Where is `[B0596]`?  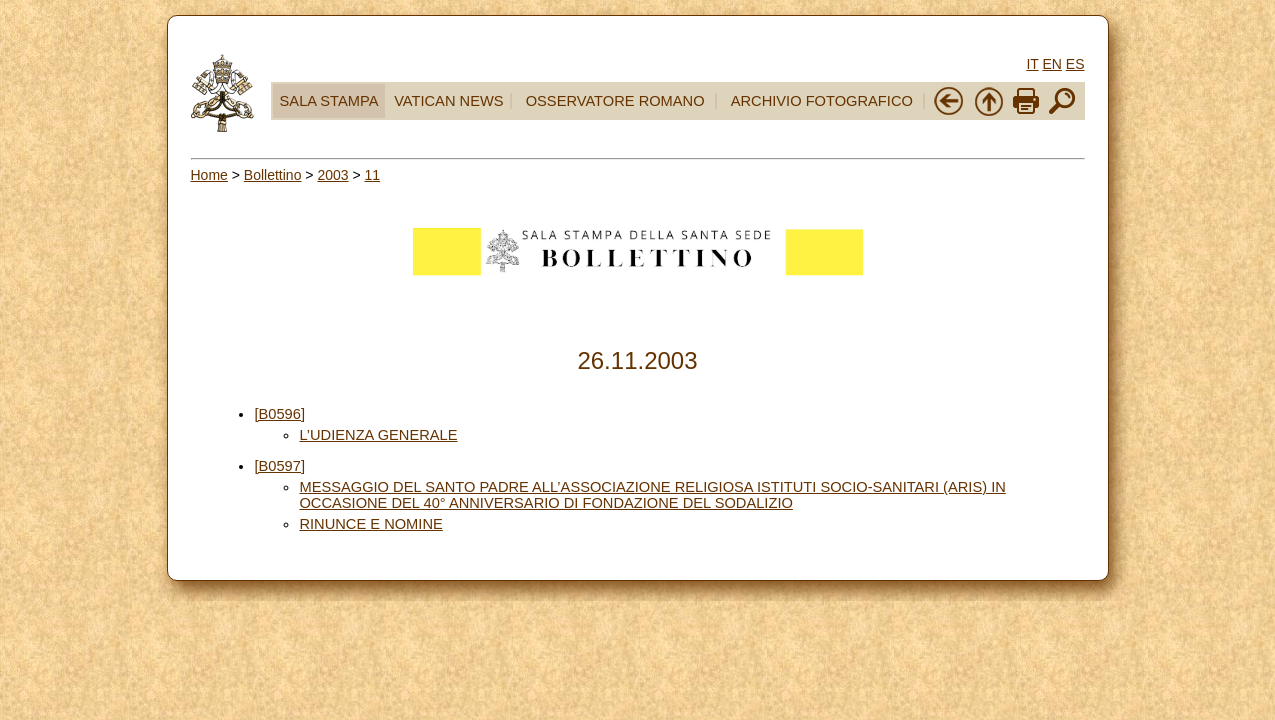 [B0596] is located at coordinates (279, 414).